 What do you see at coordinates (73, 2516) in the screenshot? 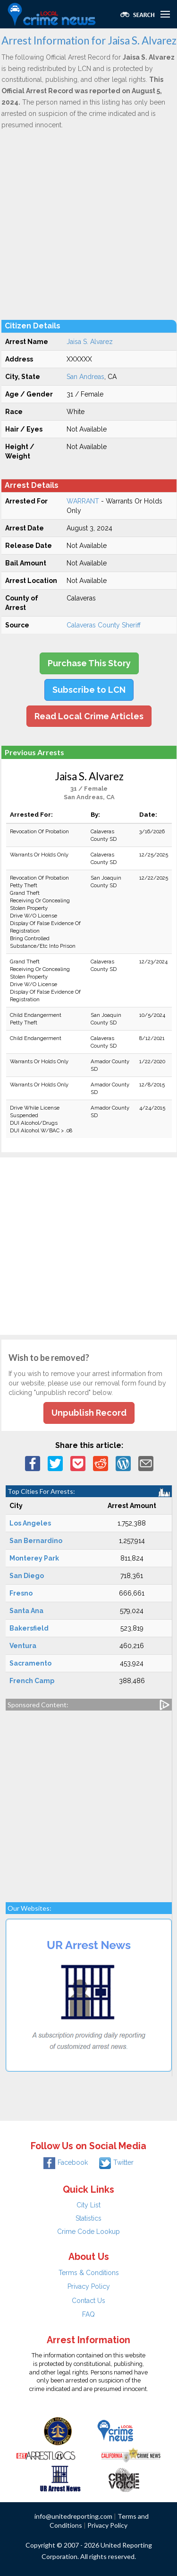
I see `info@unitedreporting.com` at bounding box center [73, 2516].